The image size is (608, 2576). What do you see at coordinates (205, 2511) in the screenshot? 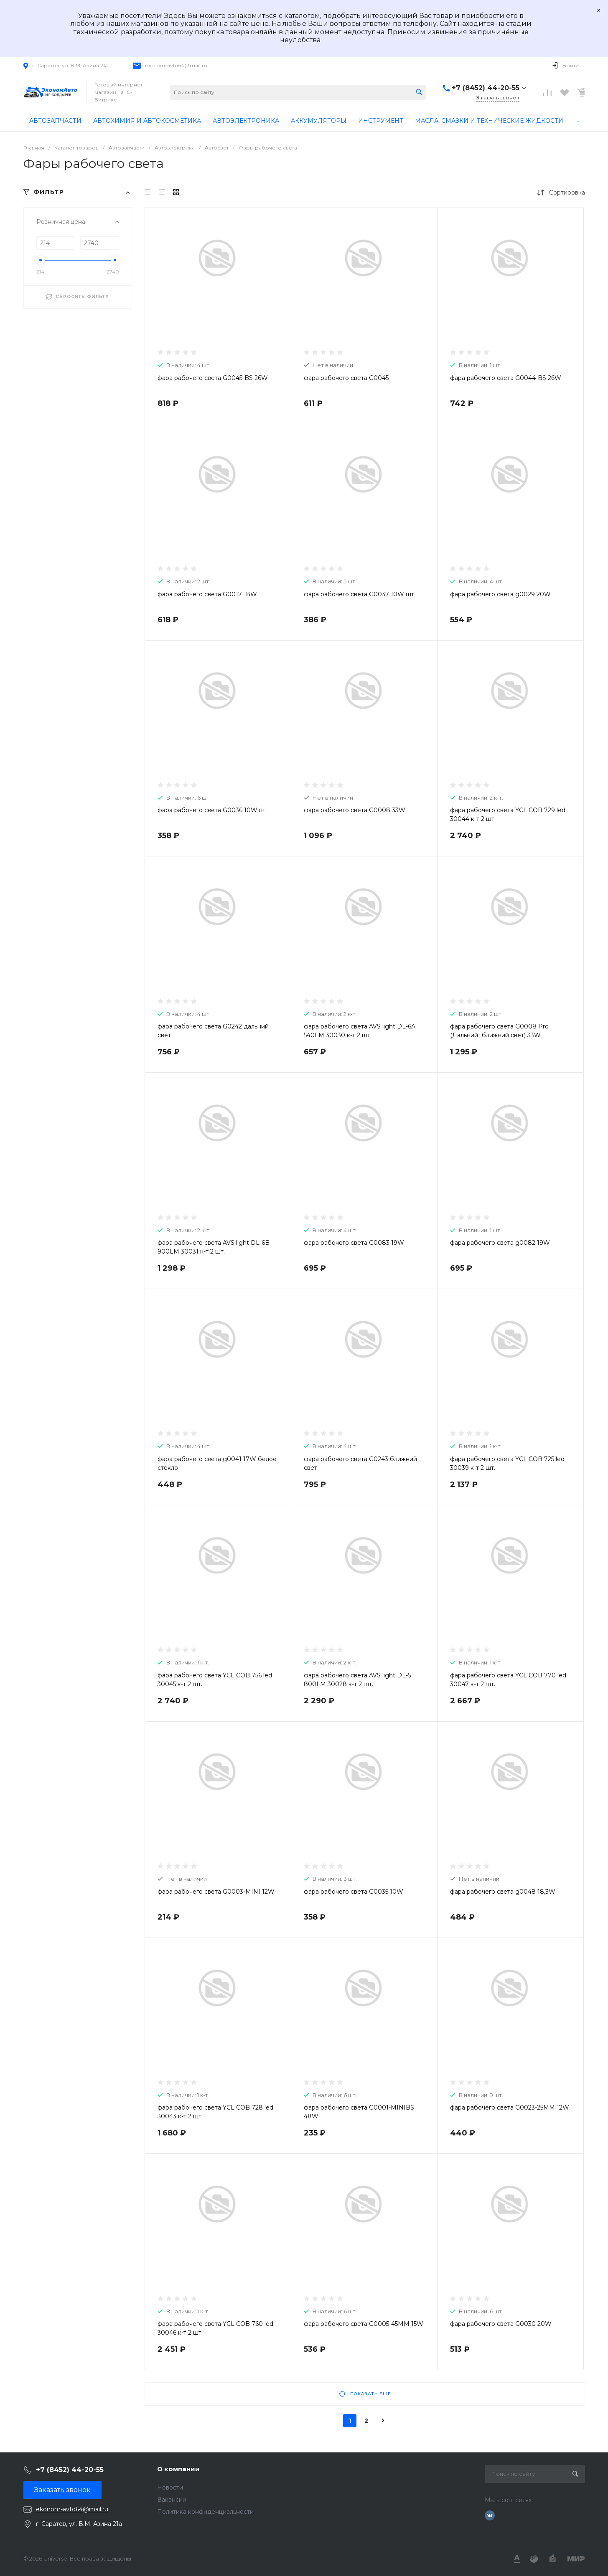
I see `Политика конфиденциальности` at bounding box center [205, 2511].